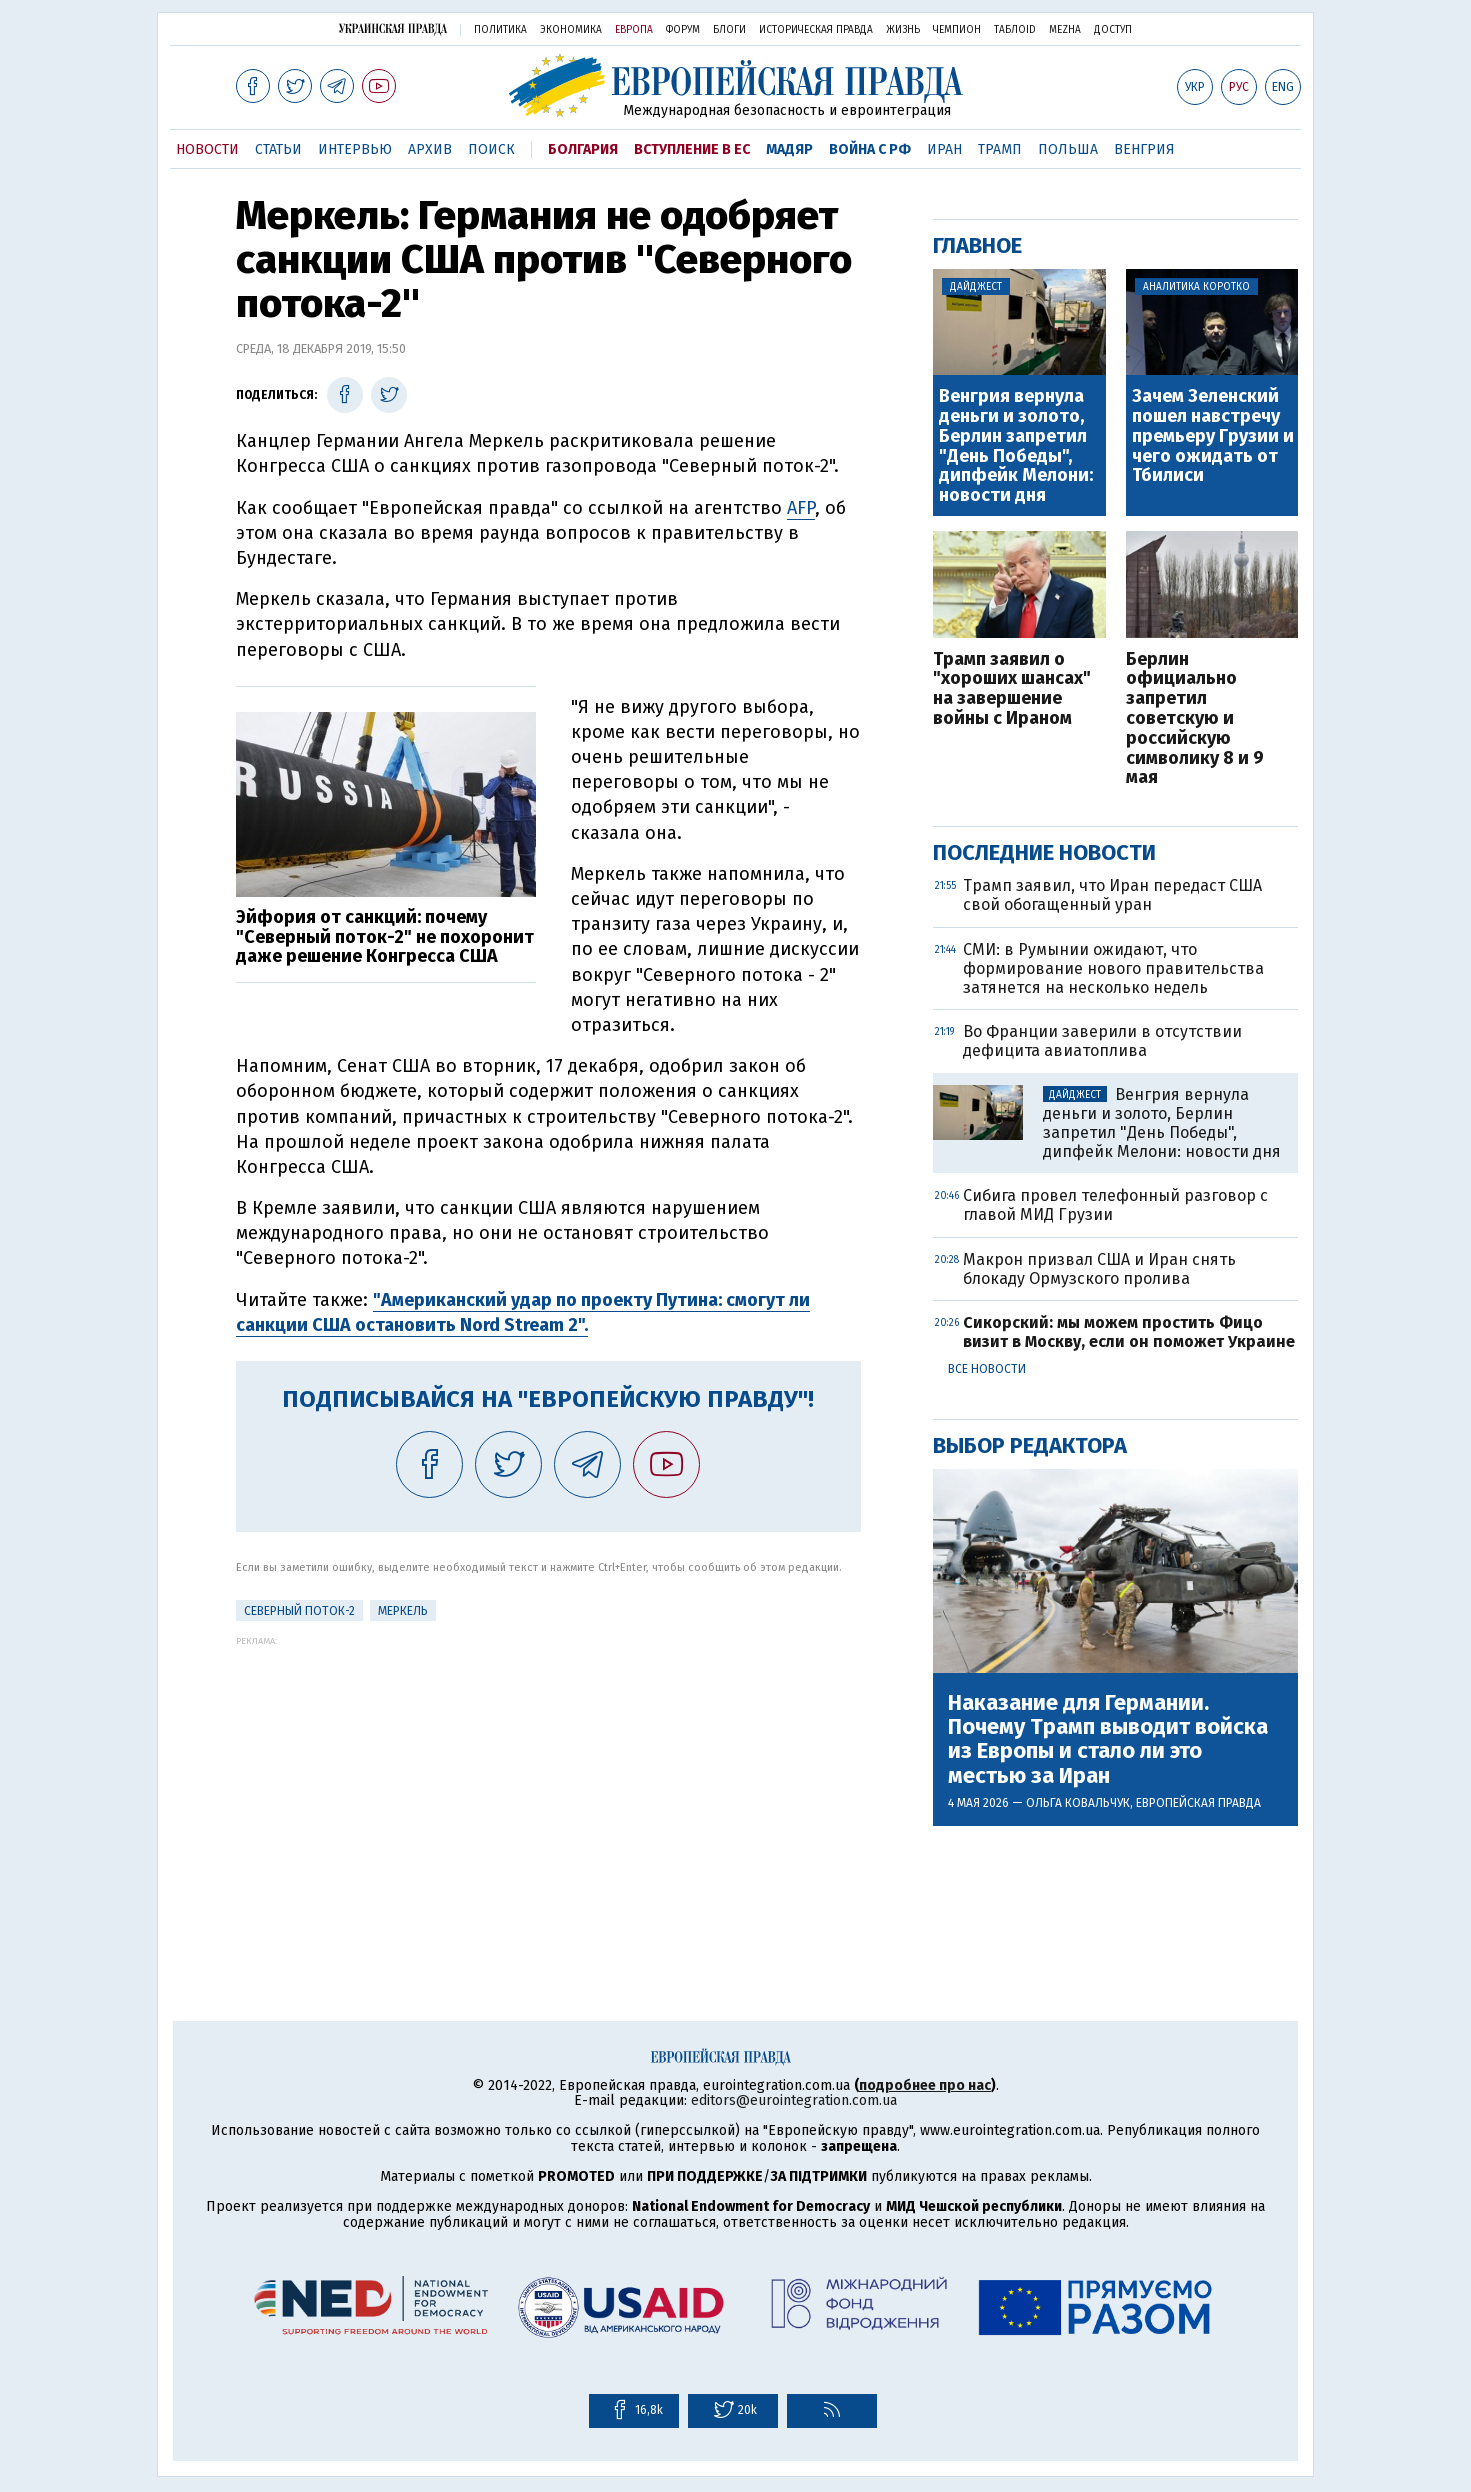 The image size is (1471, 2492). Describe the element at coordinates (683, 30) in the screenshot. I see `Форум` at that location.